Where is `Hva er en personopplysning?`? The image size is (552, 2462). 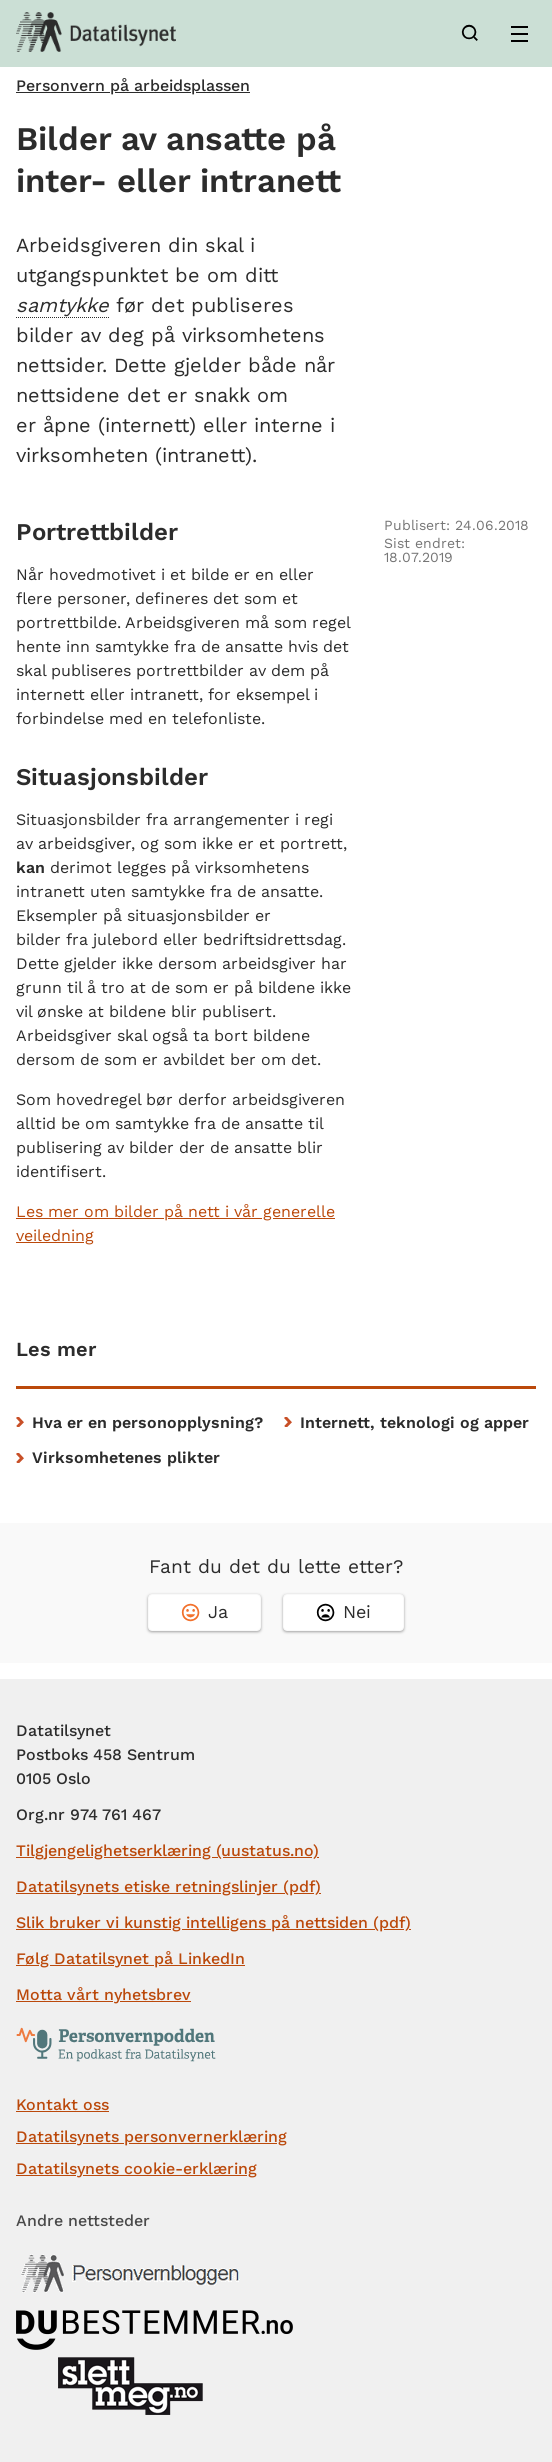
Hva er en personopplysning? is located at coordinates (147, 1422).